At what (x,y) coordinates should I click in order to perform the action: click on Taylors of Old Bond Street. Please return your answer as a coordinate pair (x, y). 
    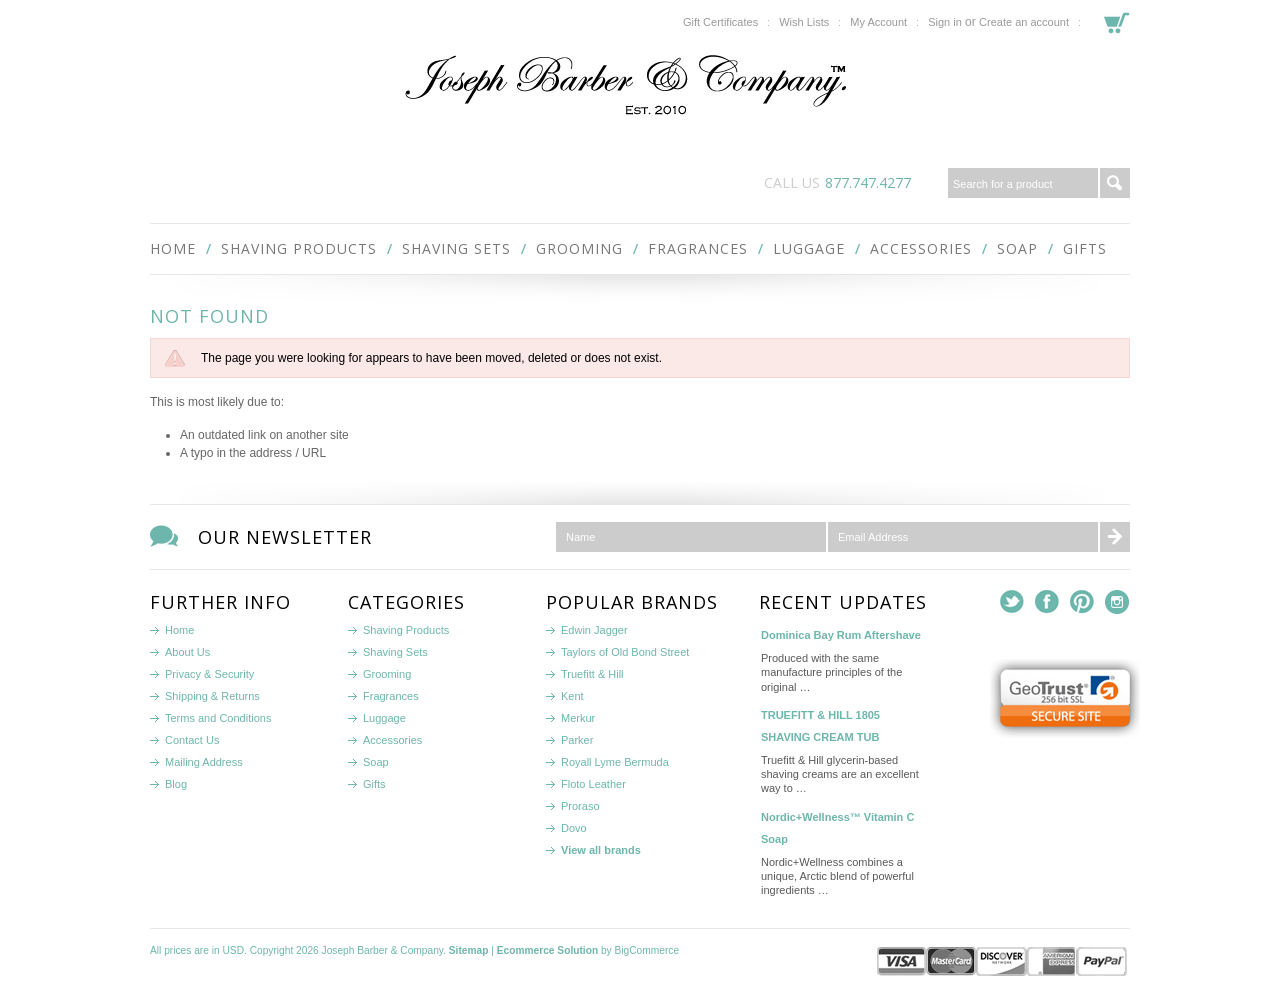
    Looking at the image, I should click on (625, 652).